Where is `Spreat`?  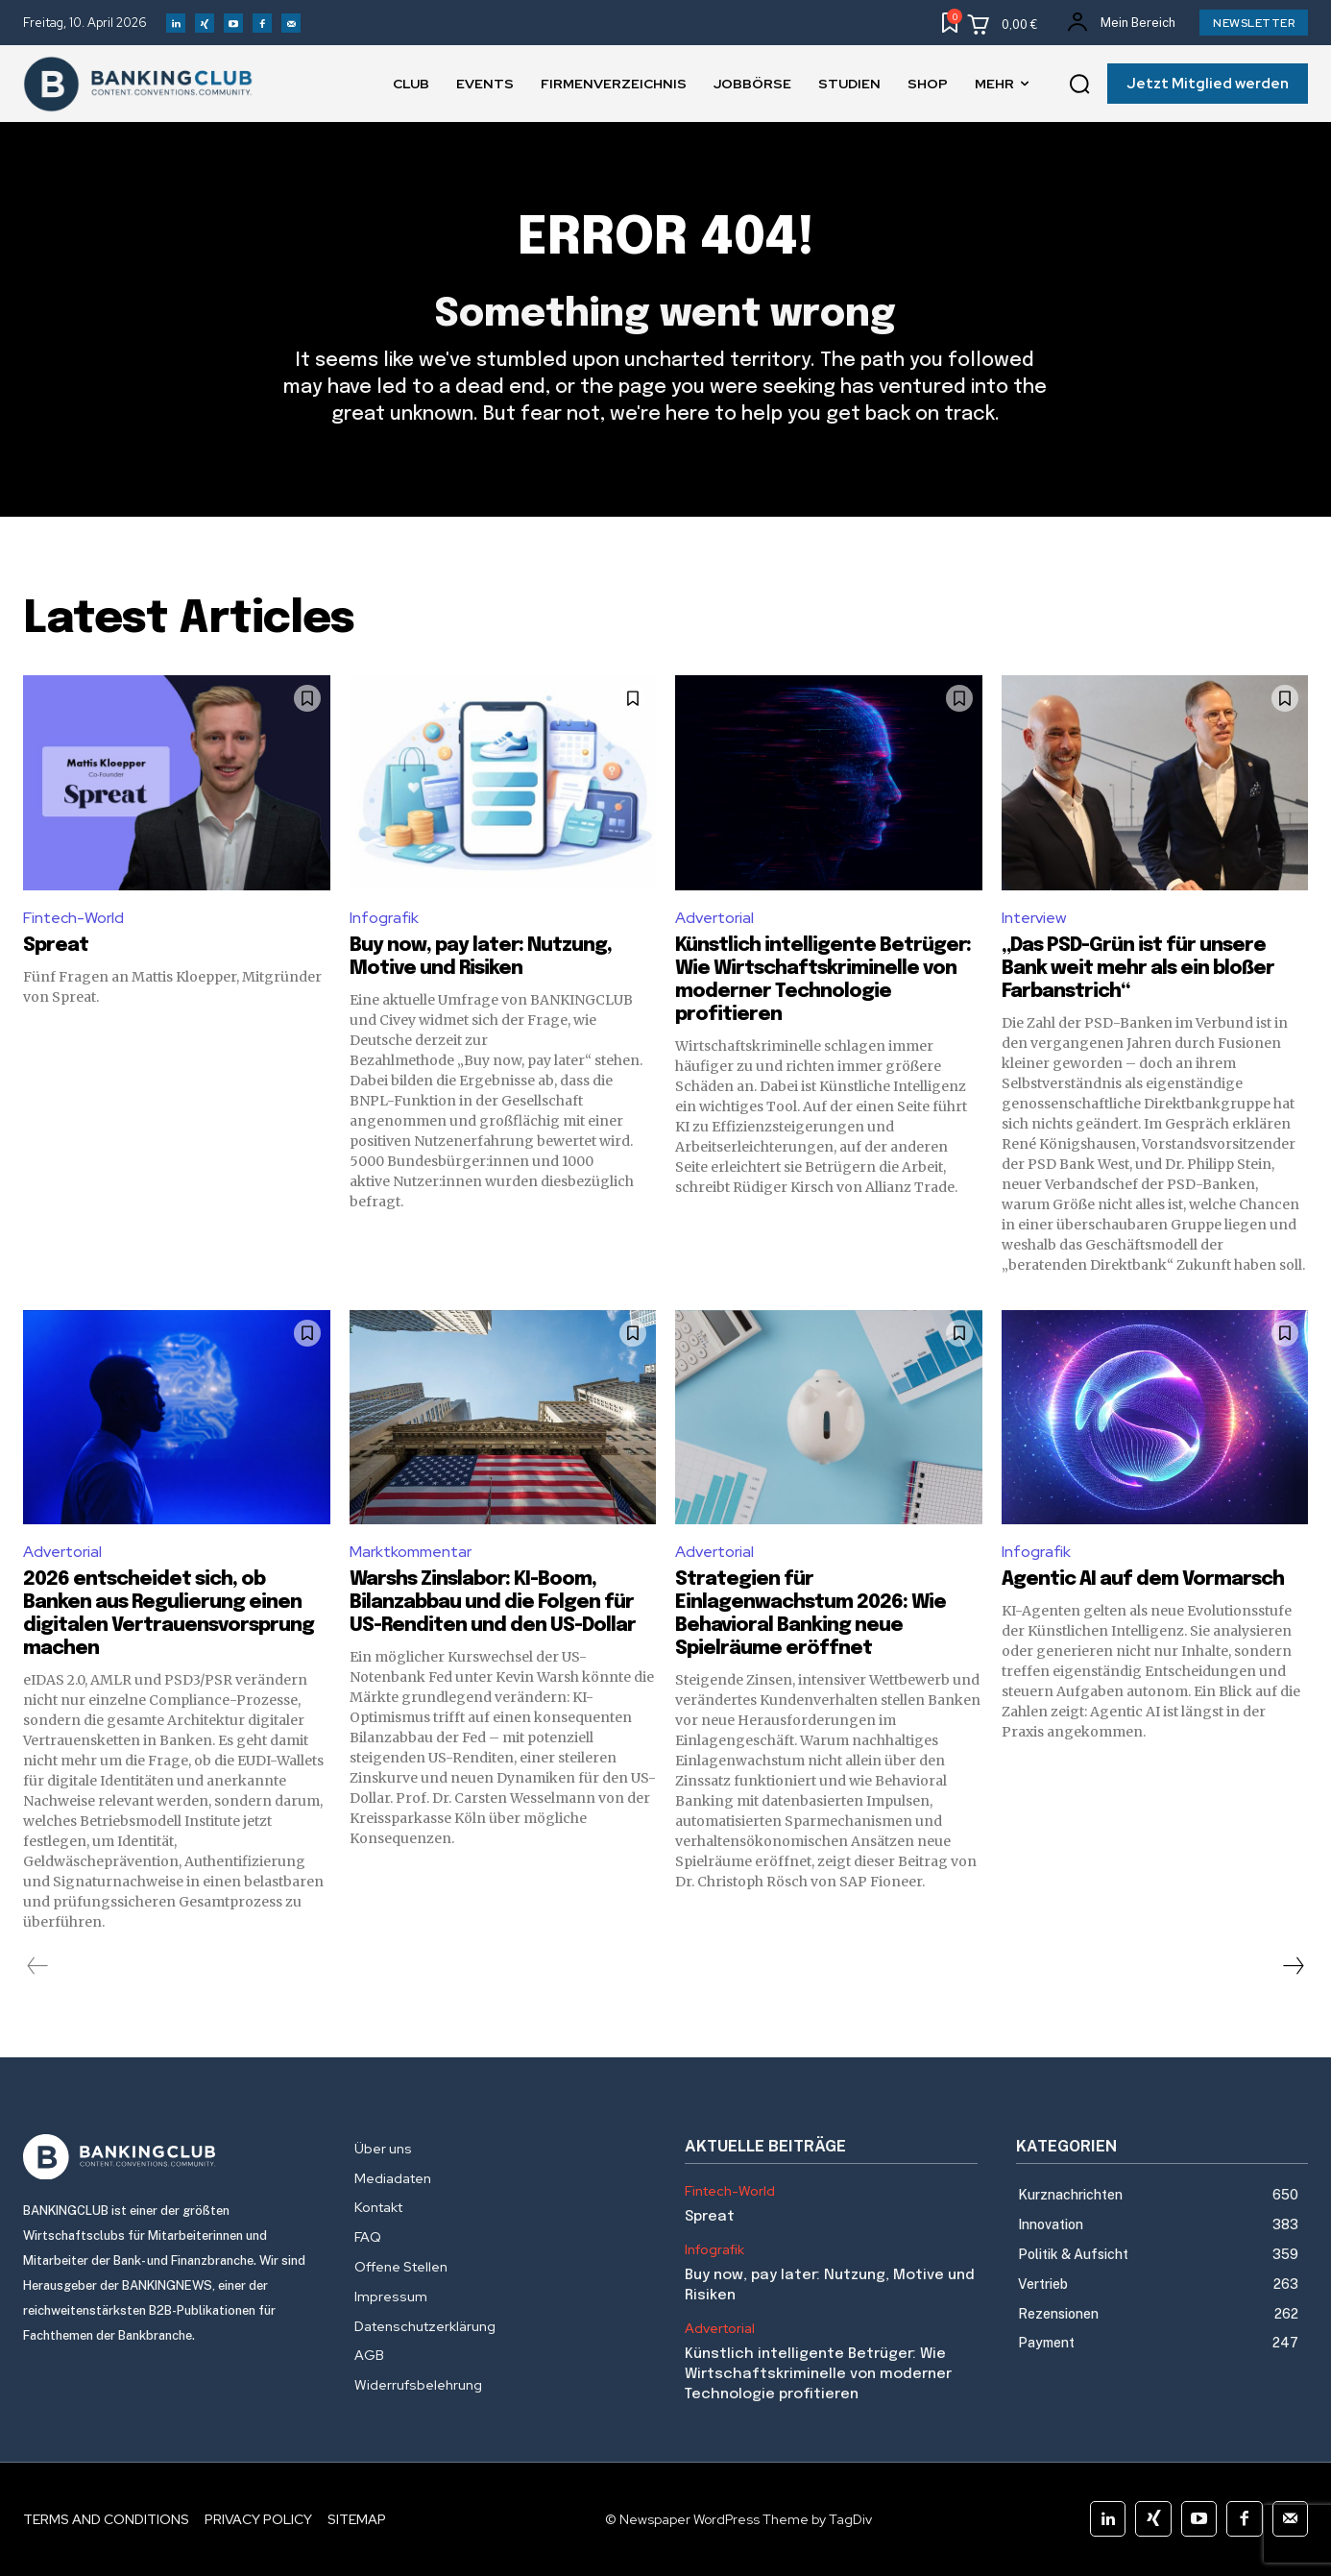
Spreat is located at coordinates (55, 946).